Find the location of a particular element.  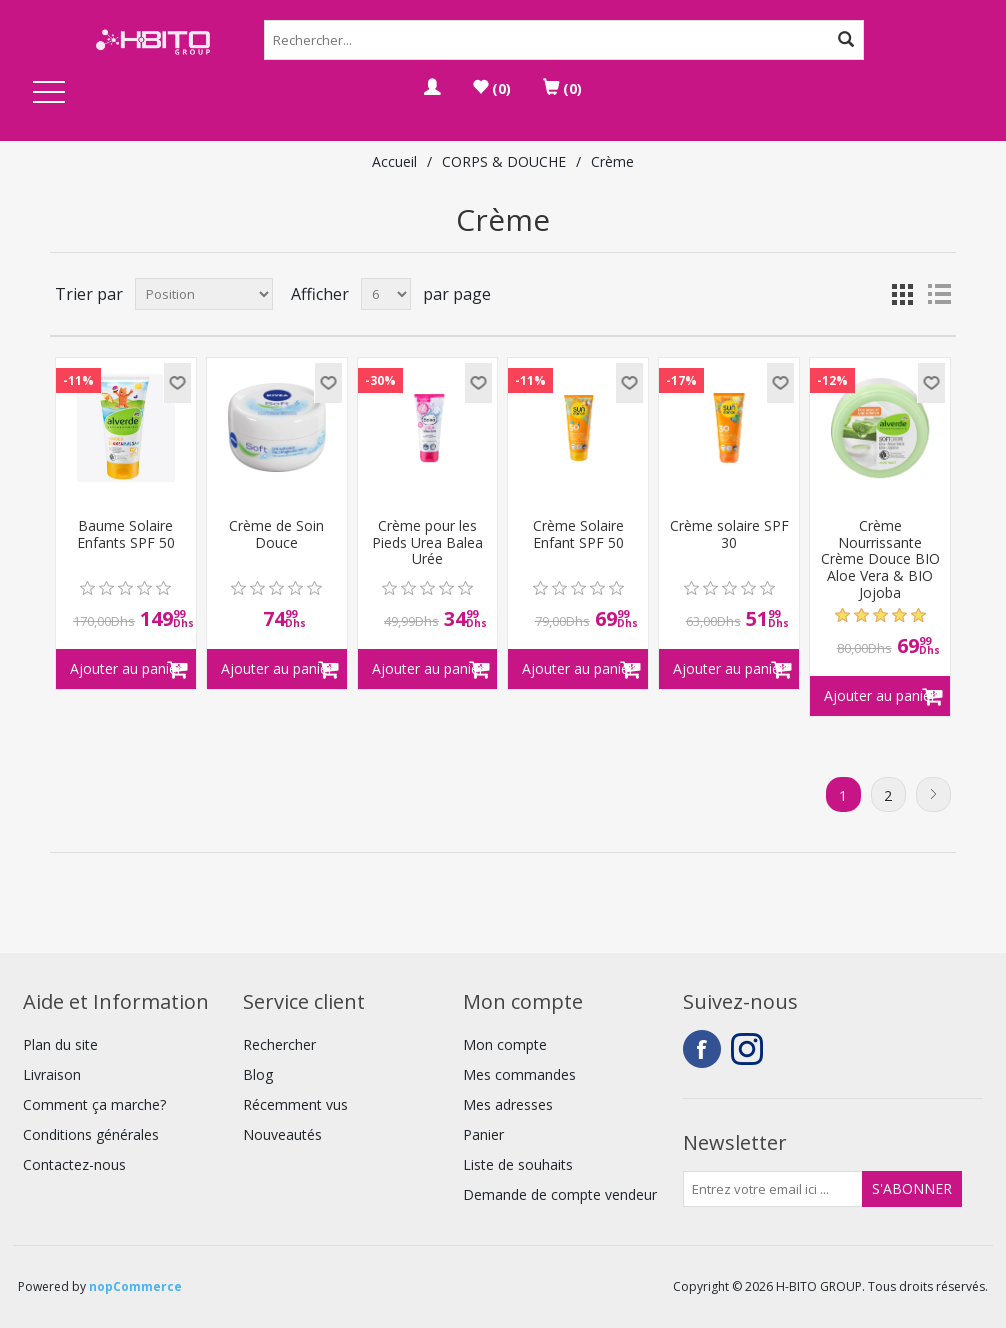

Plan du site is located at coordinates (60, 1044).